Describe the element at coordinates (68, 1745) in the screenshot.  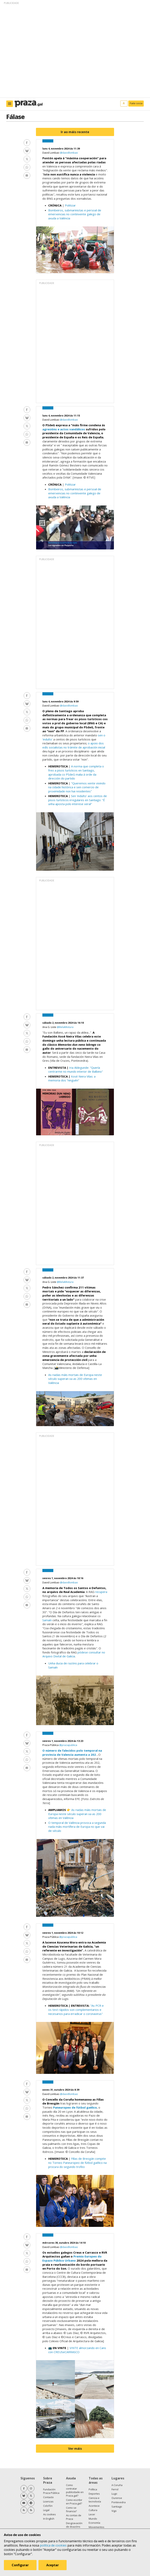
I see `@prazapublica` at that location.